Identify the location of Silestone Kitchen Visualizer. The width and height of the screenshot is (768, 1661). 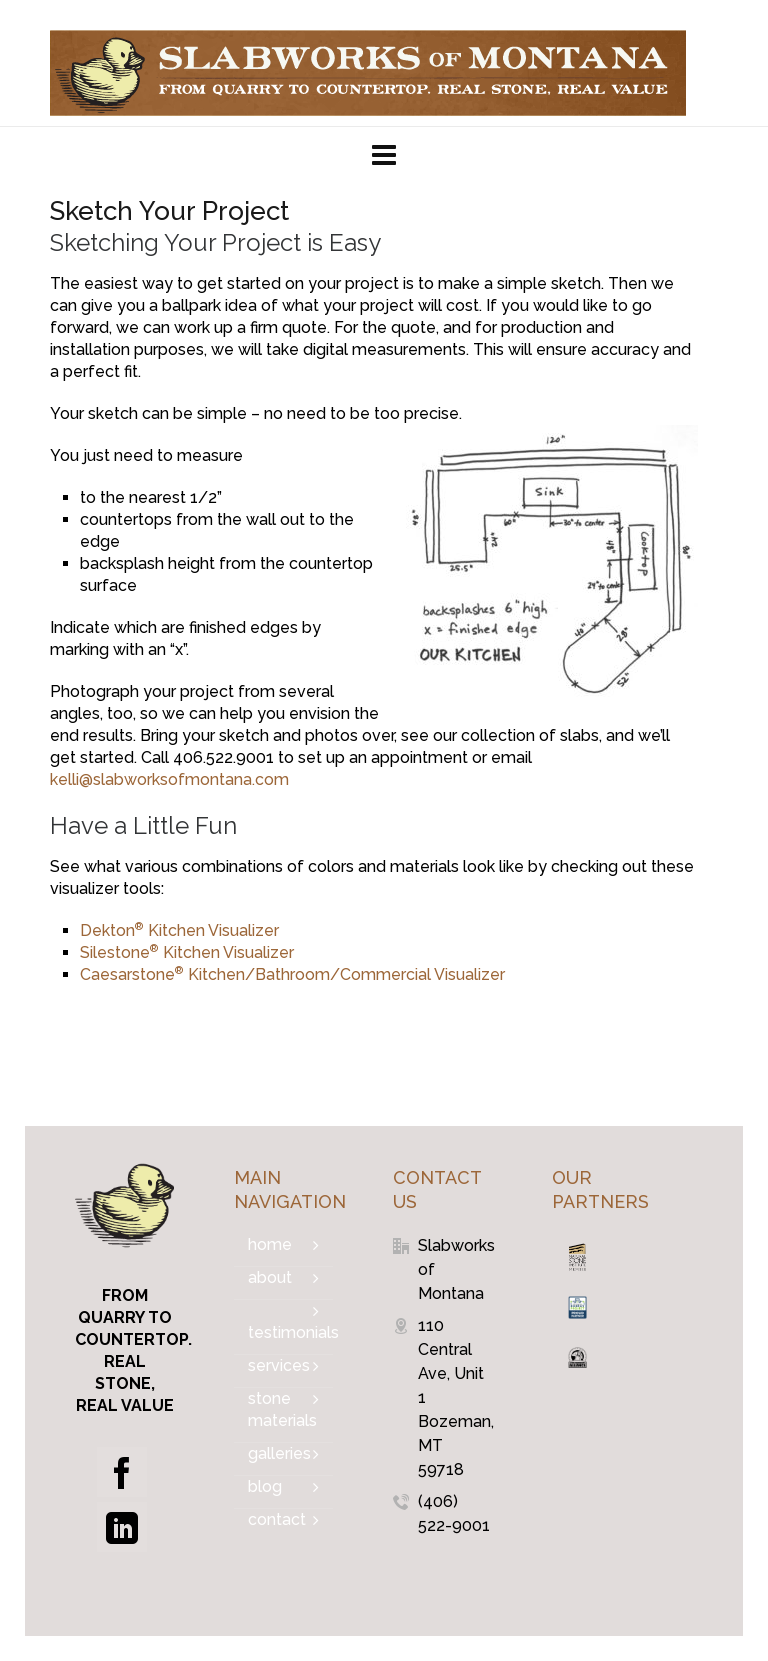
(187, 952).